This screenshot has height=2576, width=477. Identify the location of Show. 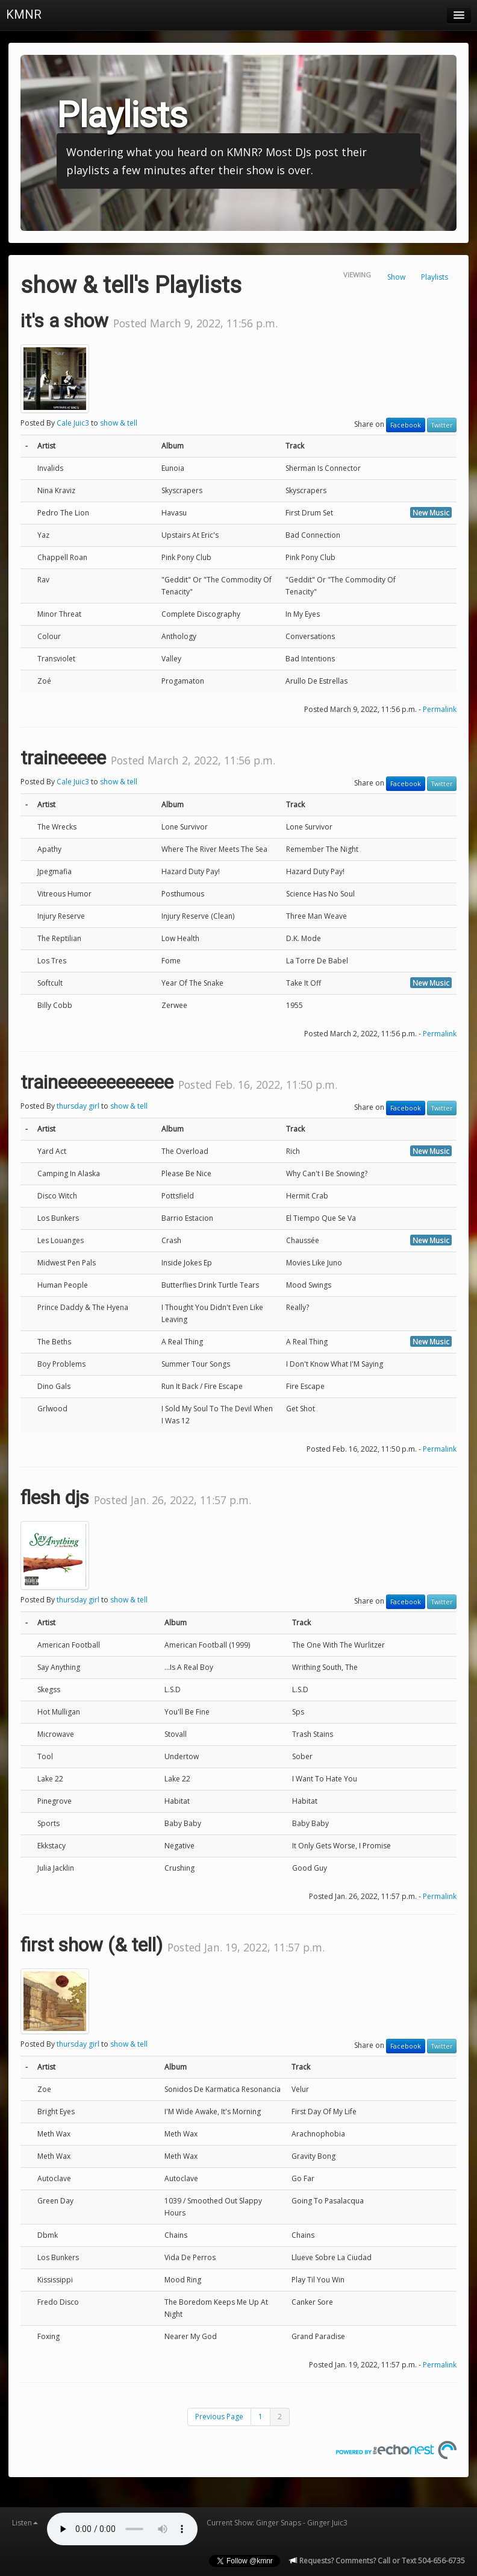
(396, 277).